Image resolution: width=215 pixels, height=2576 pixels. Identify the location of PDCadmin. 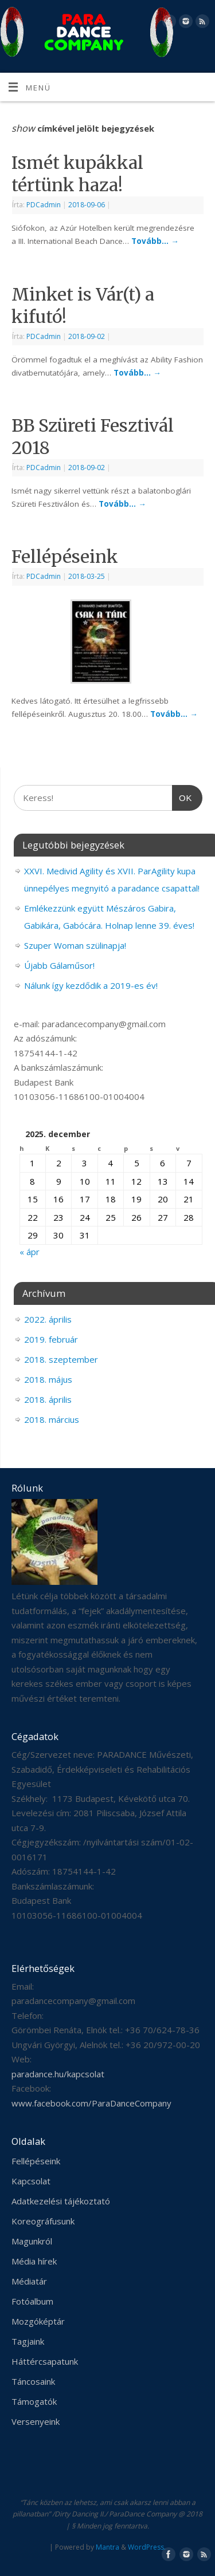
(43, 205).